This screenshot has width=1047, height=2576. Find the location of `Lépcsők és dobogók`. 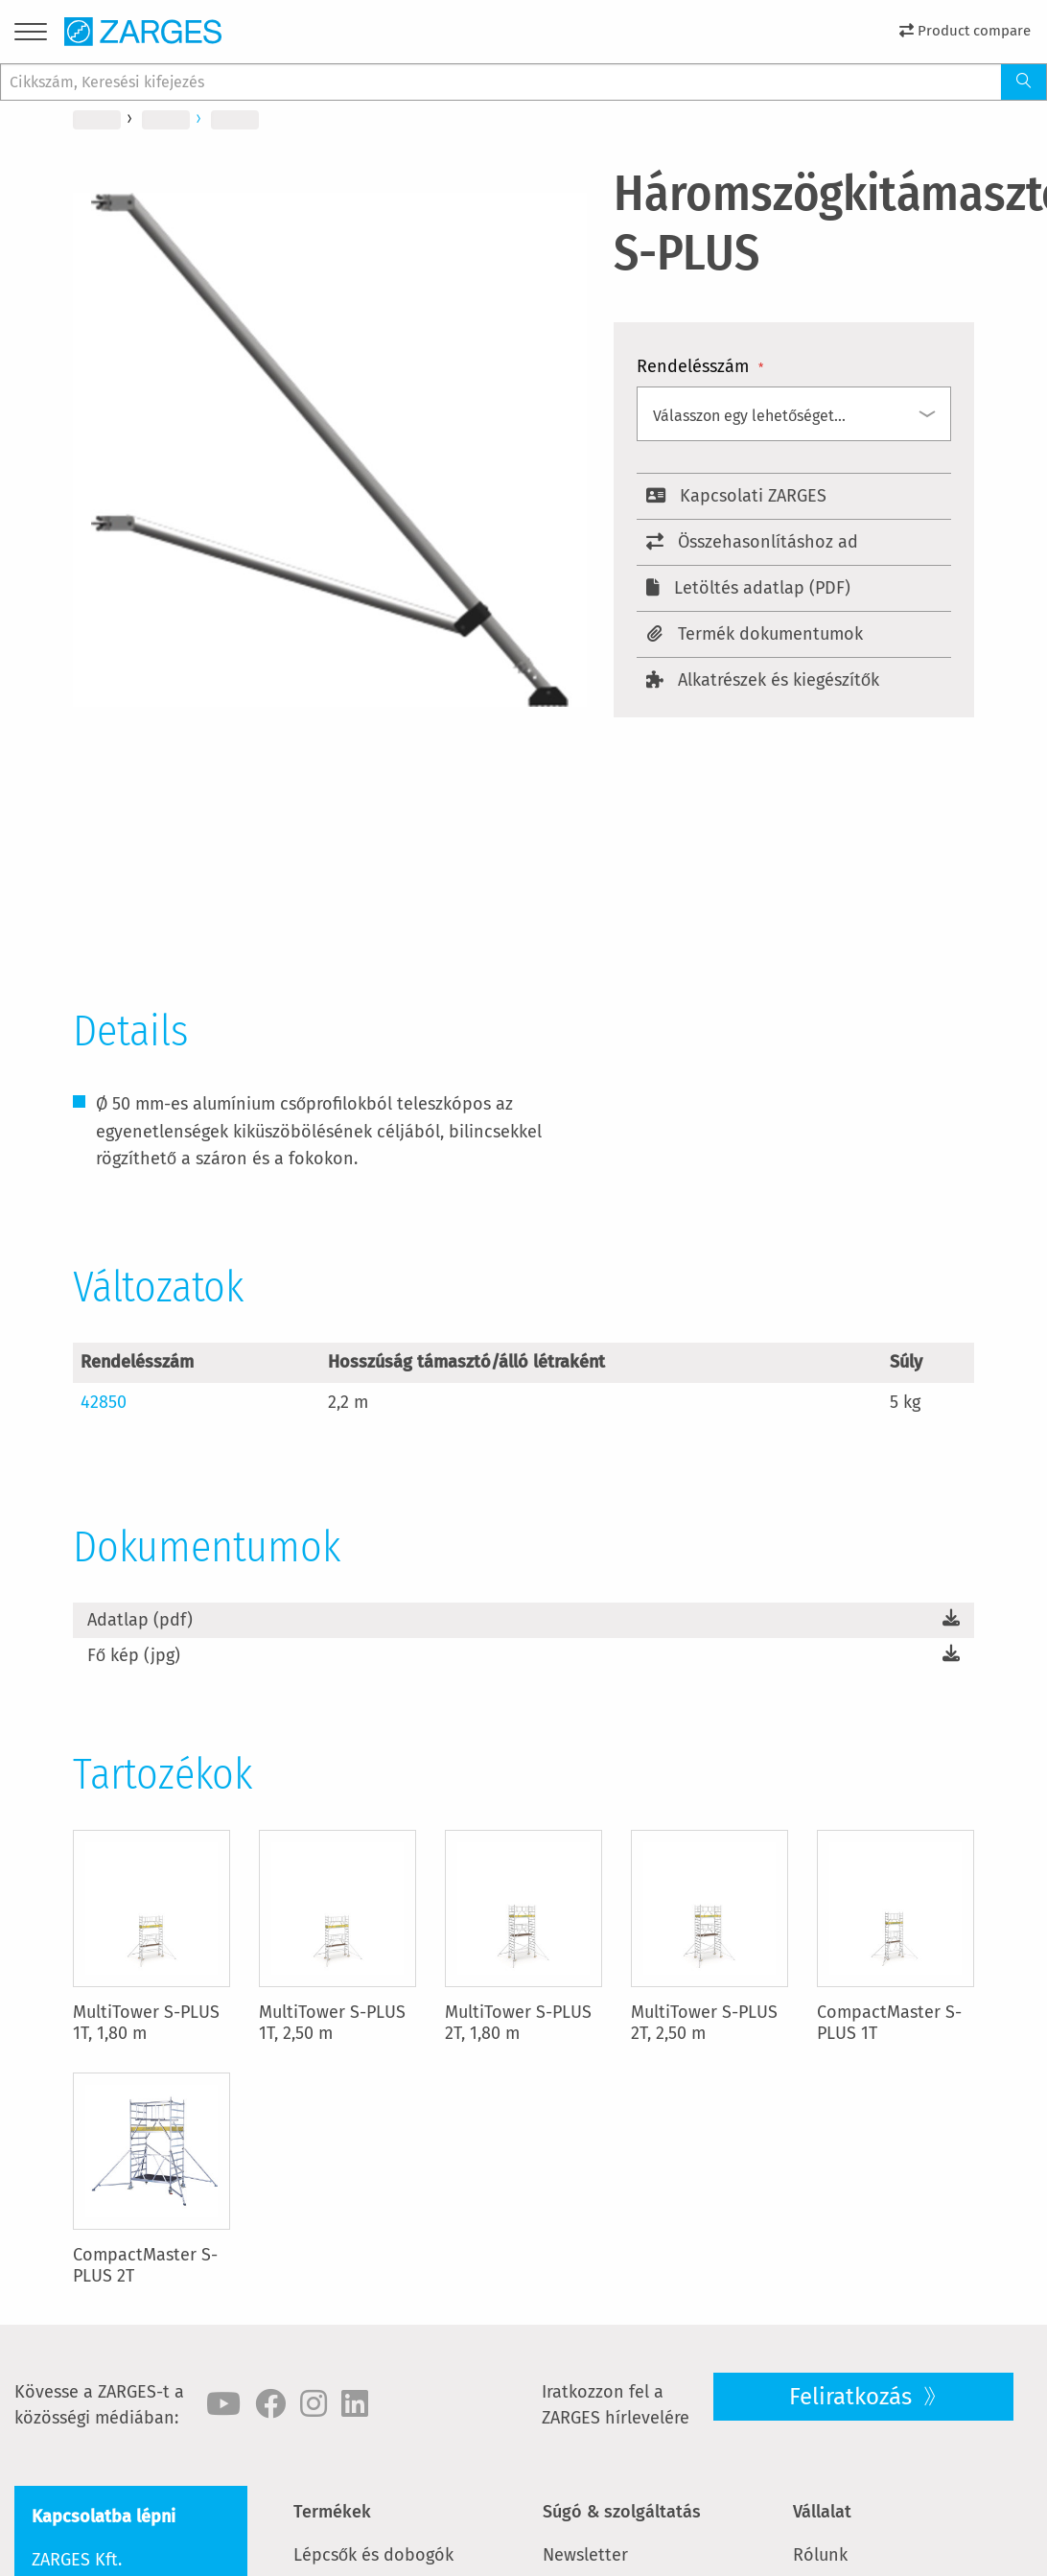

Lépcsők és dobogók is located at coordinates (373, 2554).